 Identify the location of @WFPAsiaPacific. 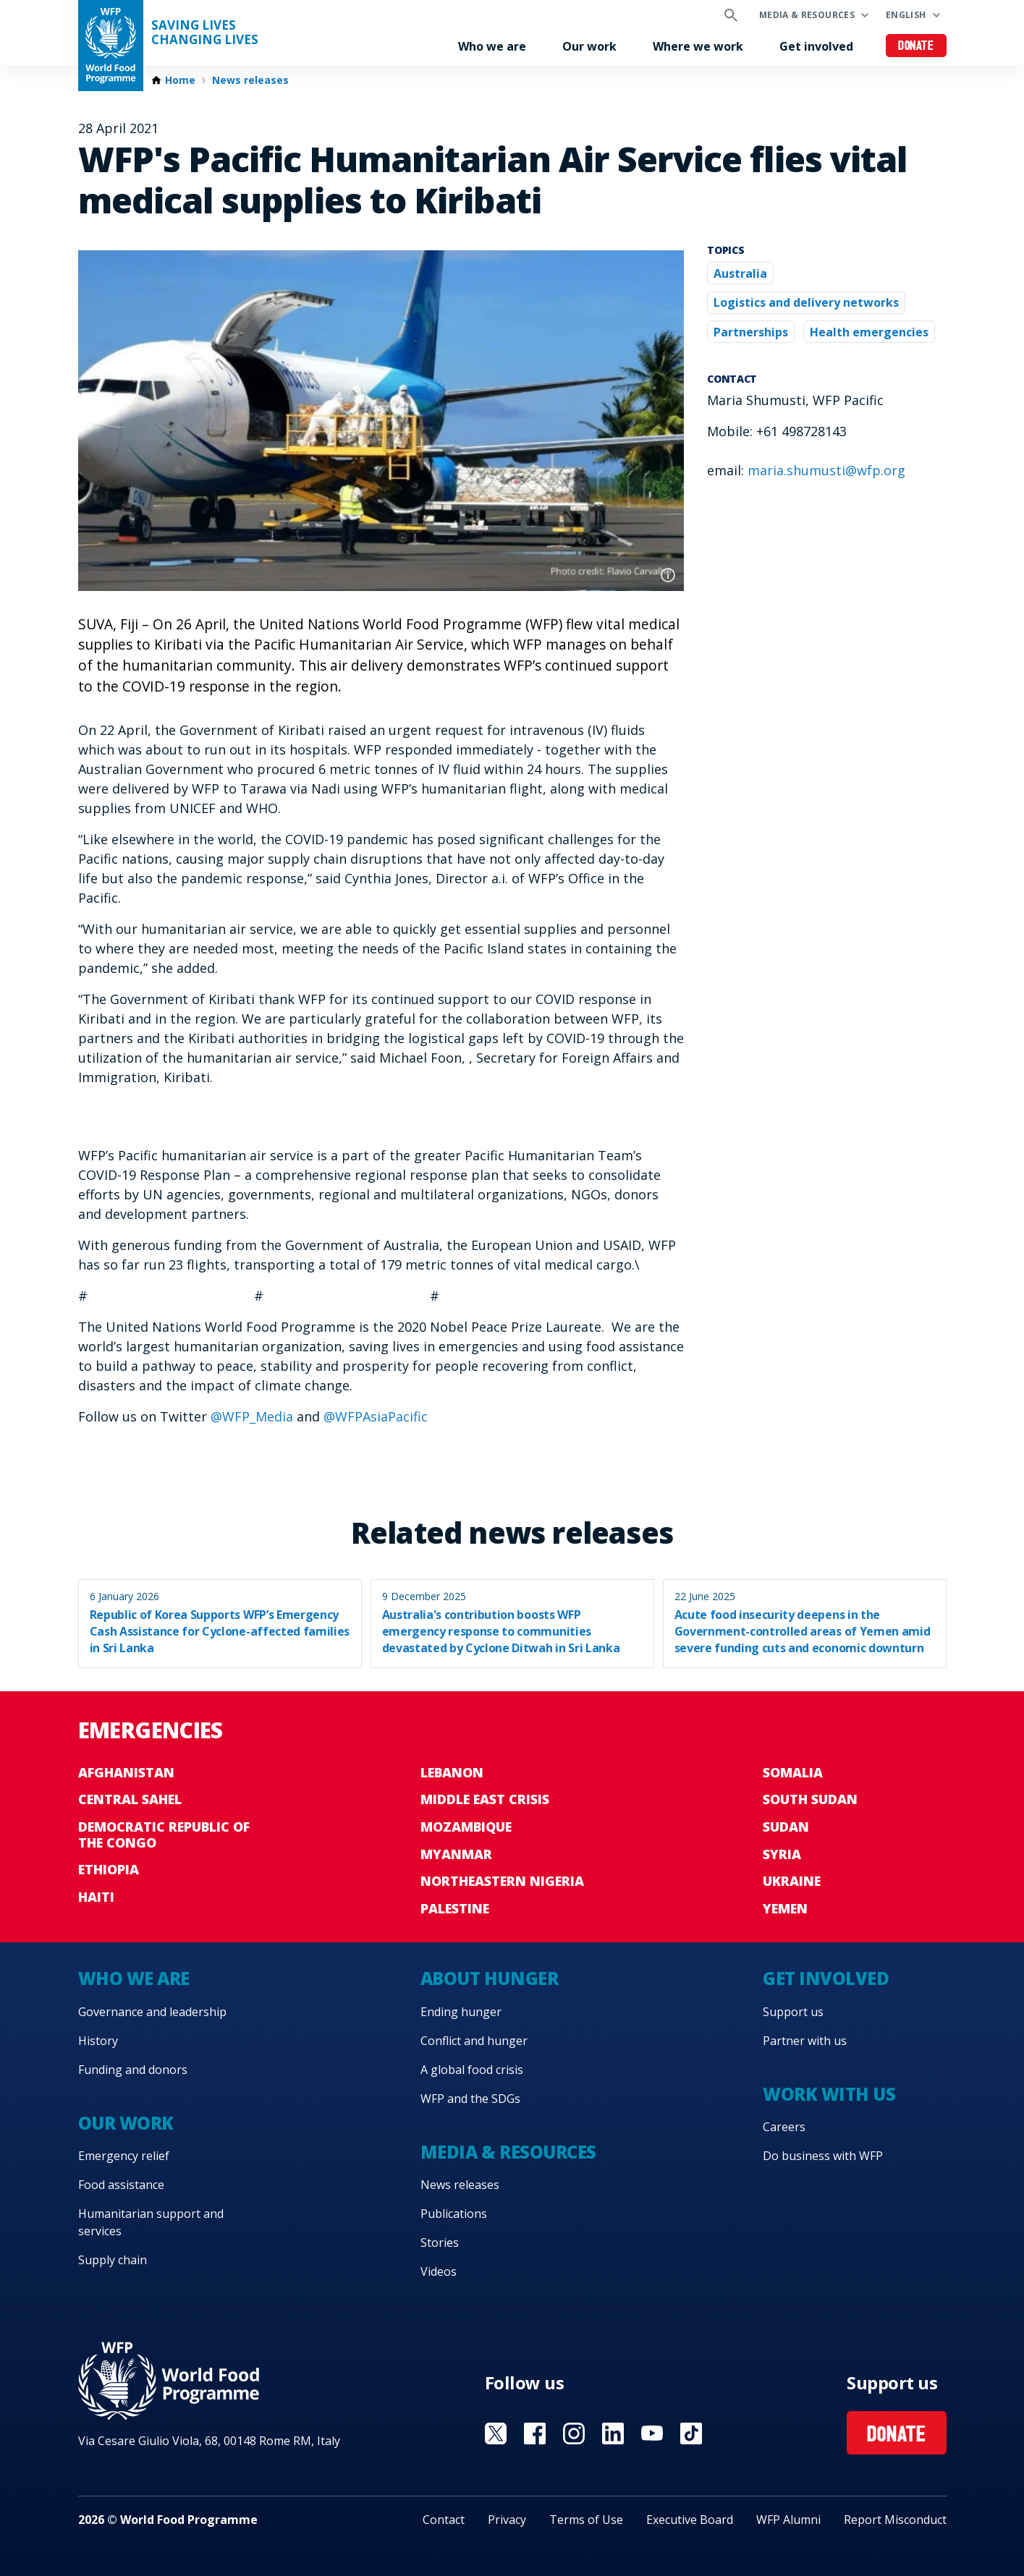
(375, 1416).